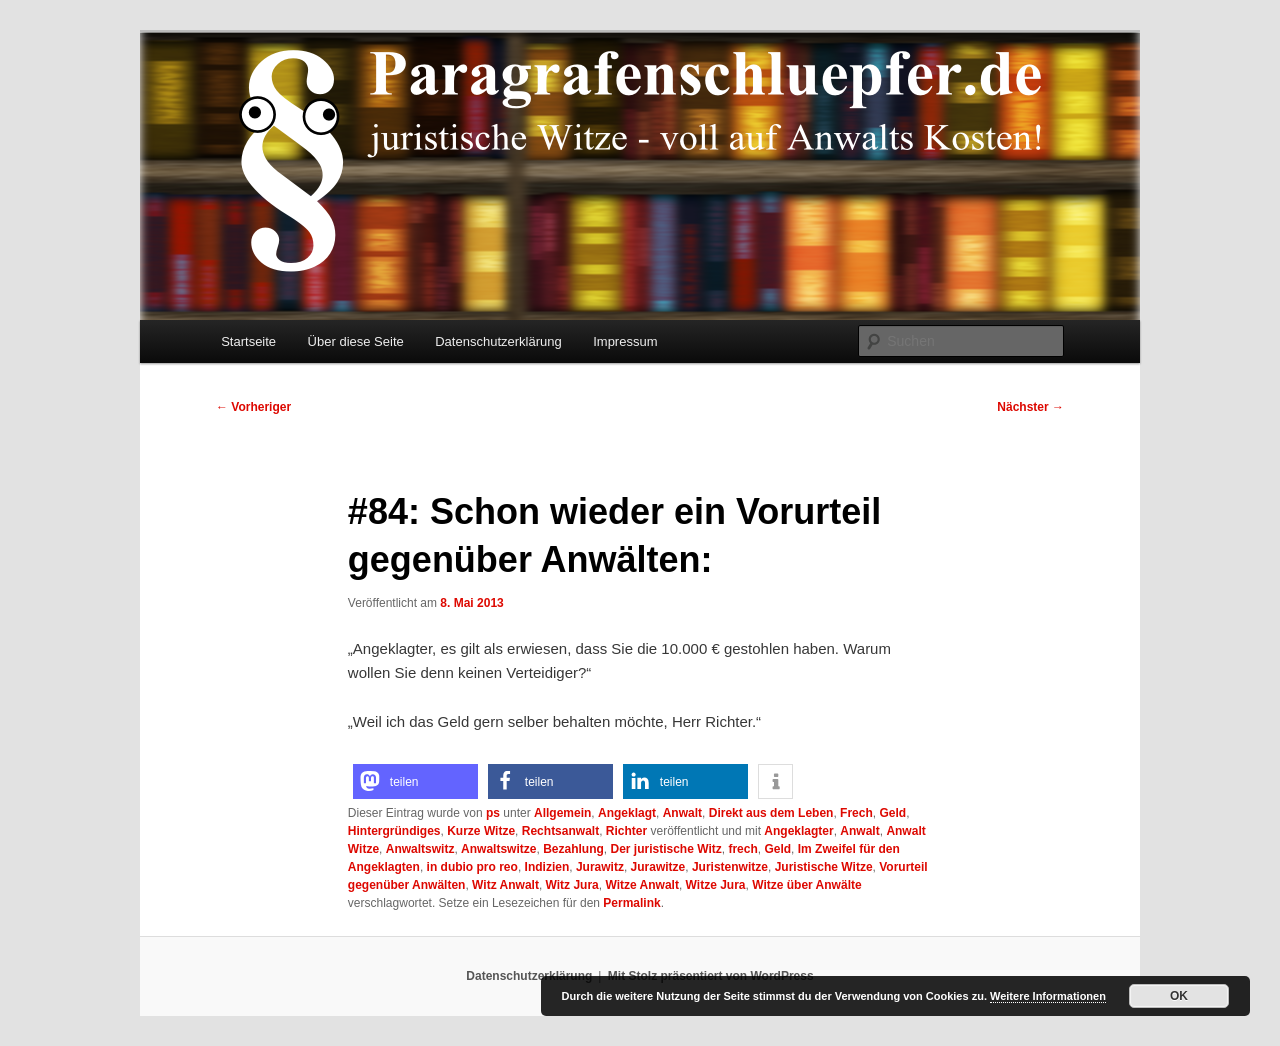 This screenshot has width=1280, height=1046. What do you see at coordinates (560, 831) in the screenshot?
I see `Rechtsanwalt` at bounding box center [560, 831].